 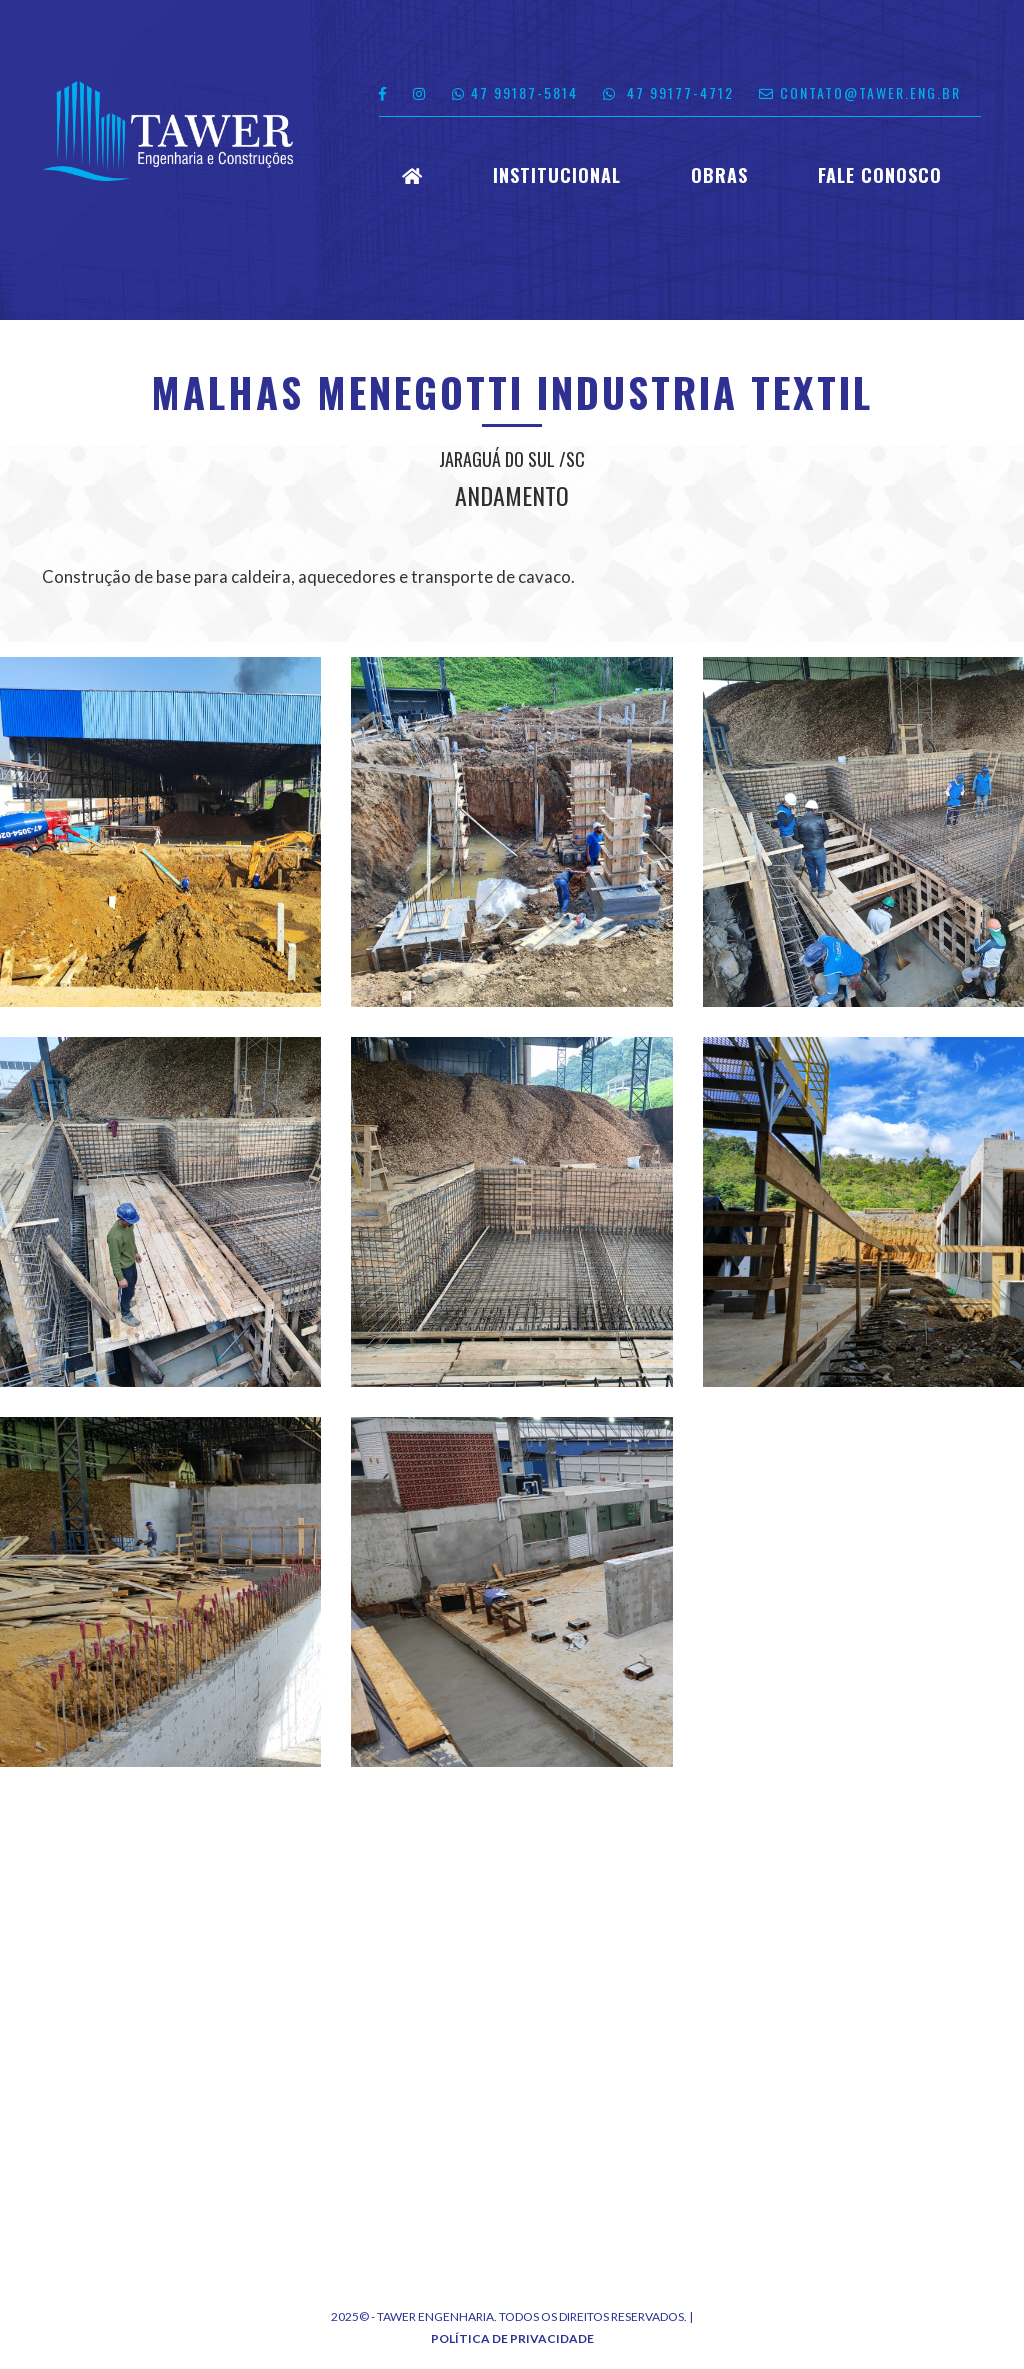 What do you see at coordinates (880, 176) in the screenshot?
I see `Fale Conosco` at bounding box center [880, 176].